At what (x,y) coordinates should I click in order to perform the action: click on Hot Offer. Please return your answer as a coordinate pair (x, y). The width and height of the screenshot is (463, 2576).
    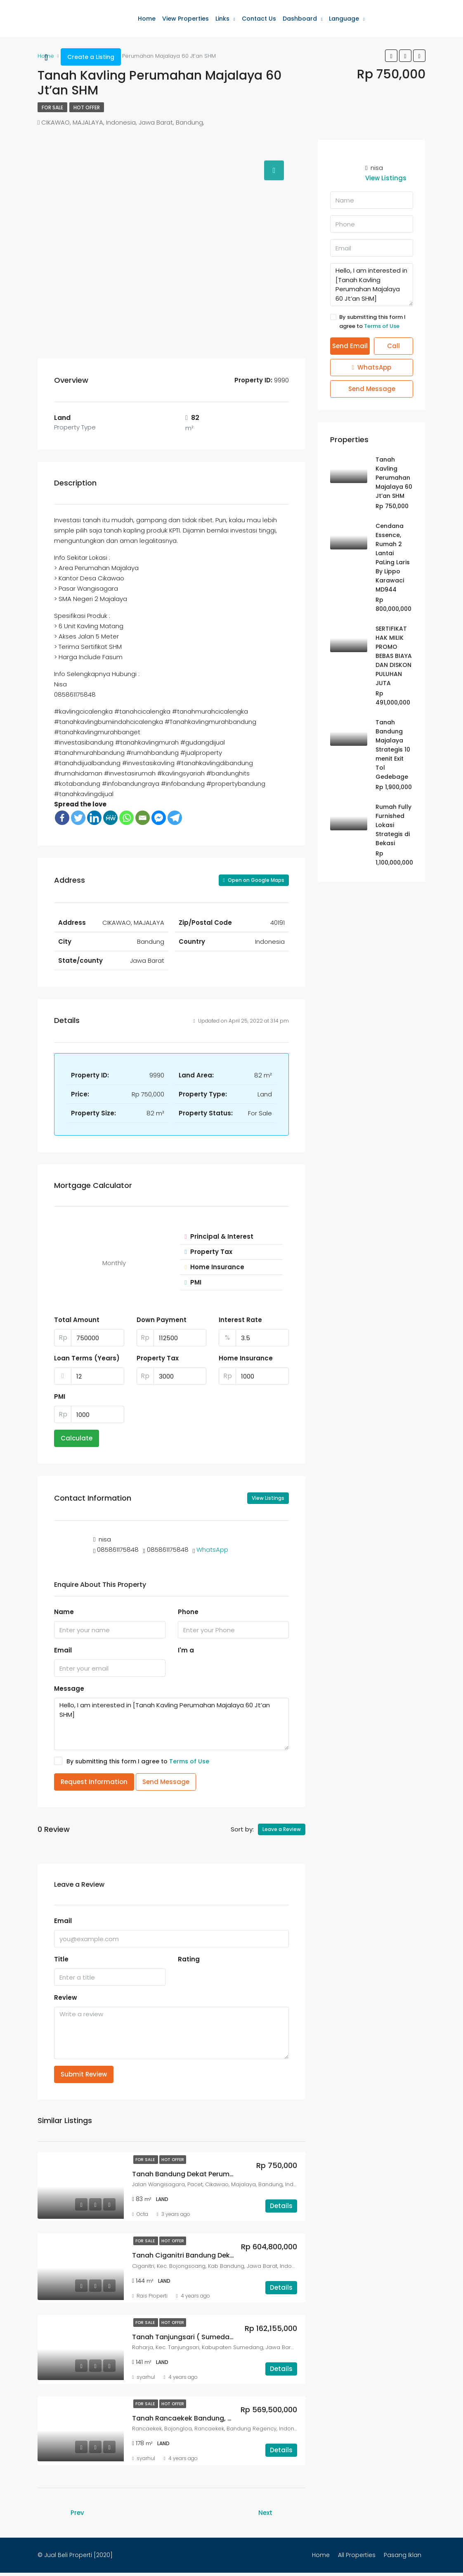
    Looking at the image, I should click on (86, 107).